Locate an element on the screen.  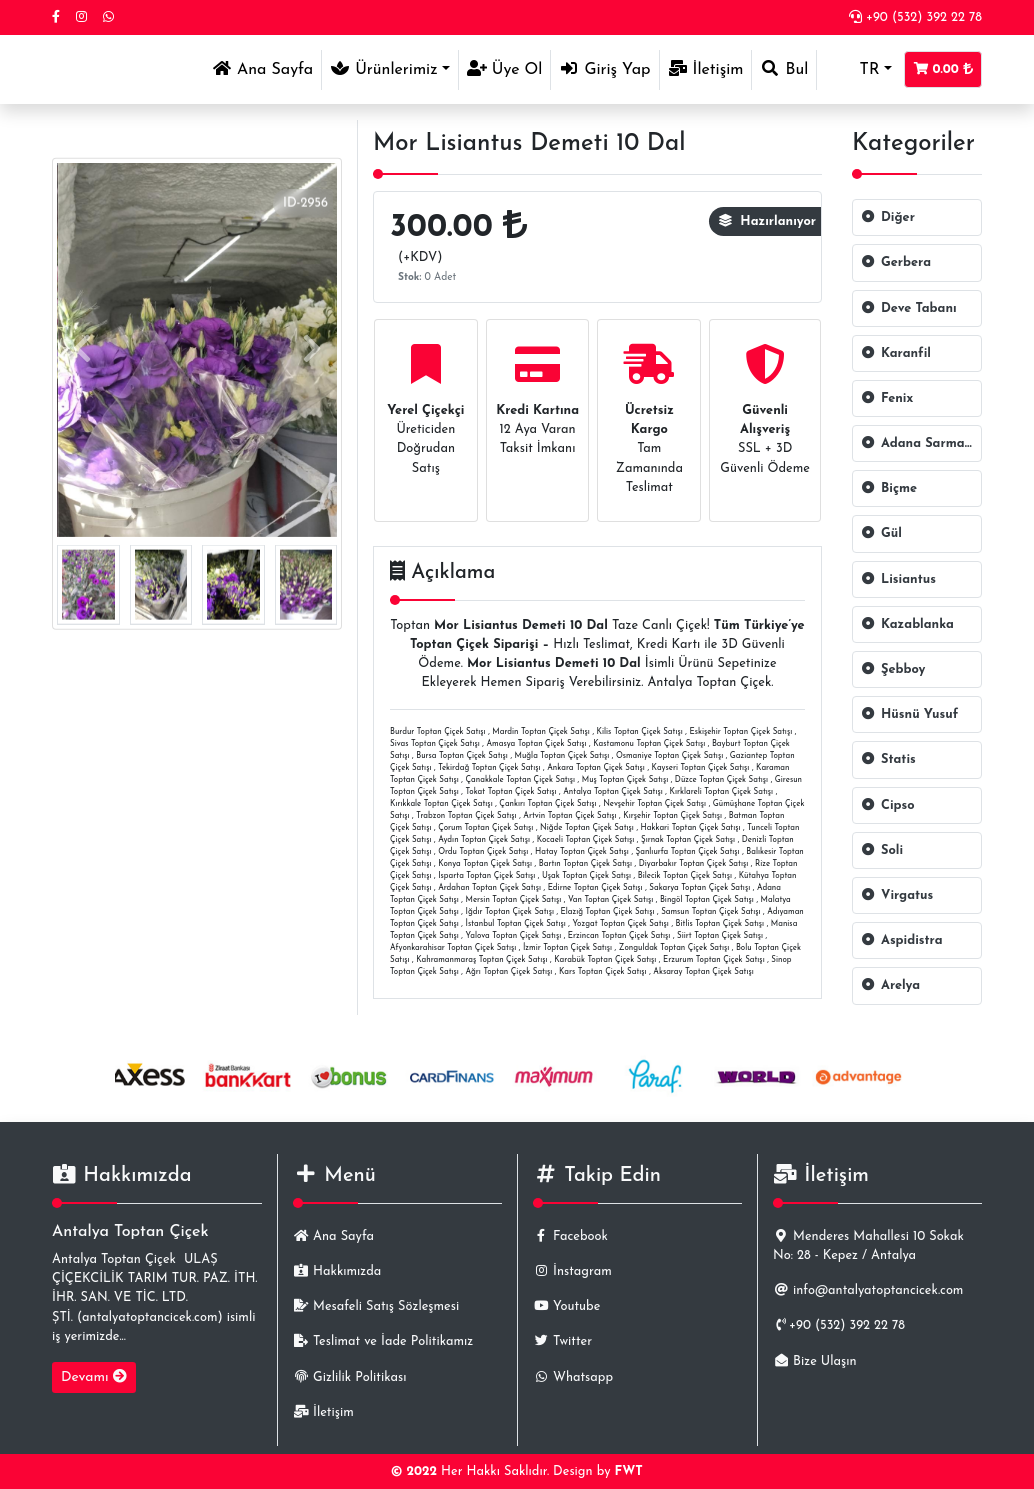
Facebook is located at coordinates (570, 1236).